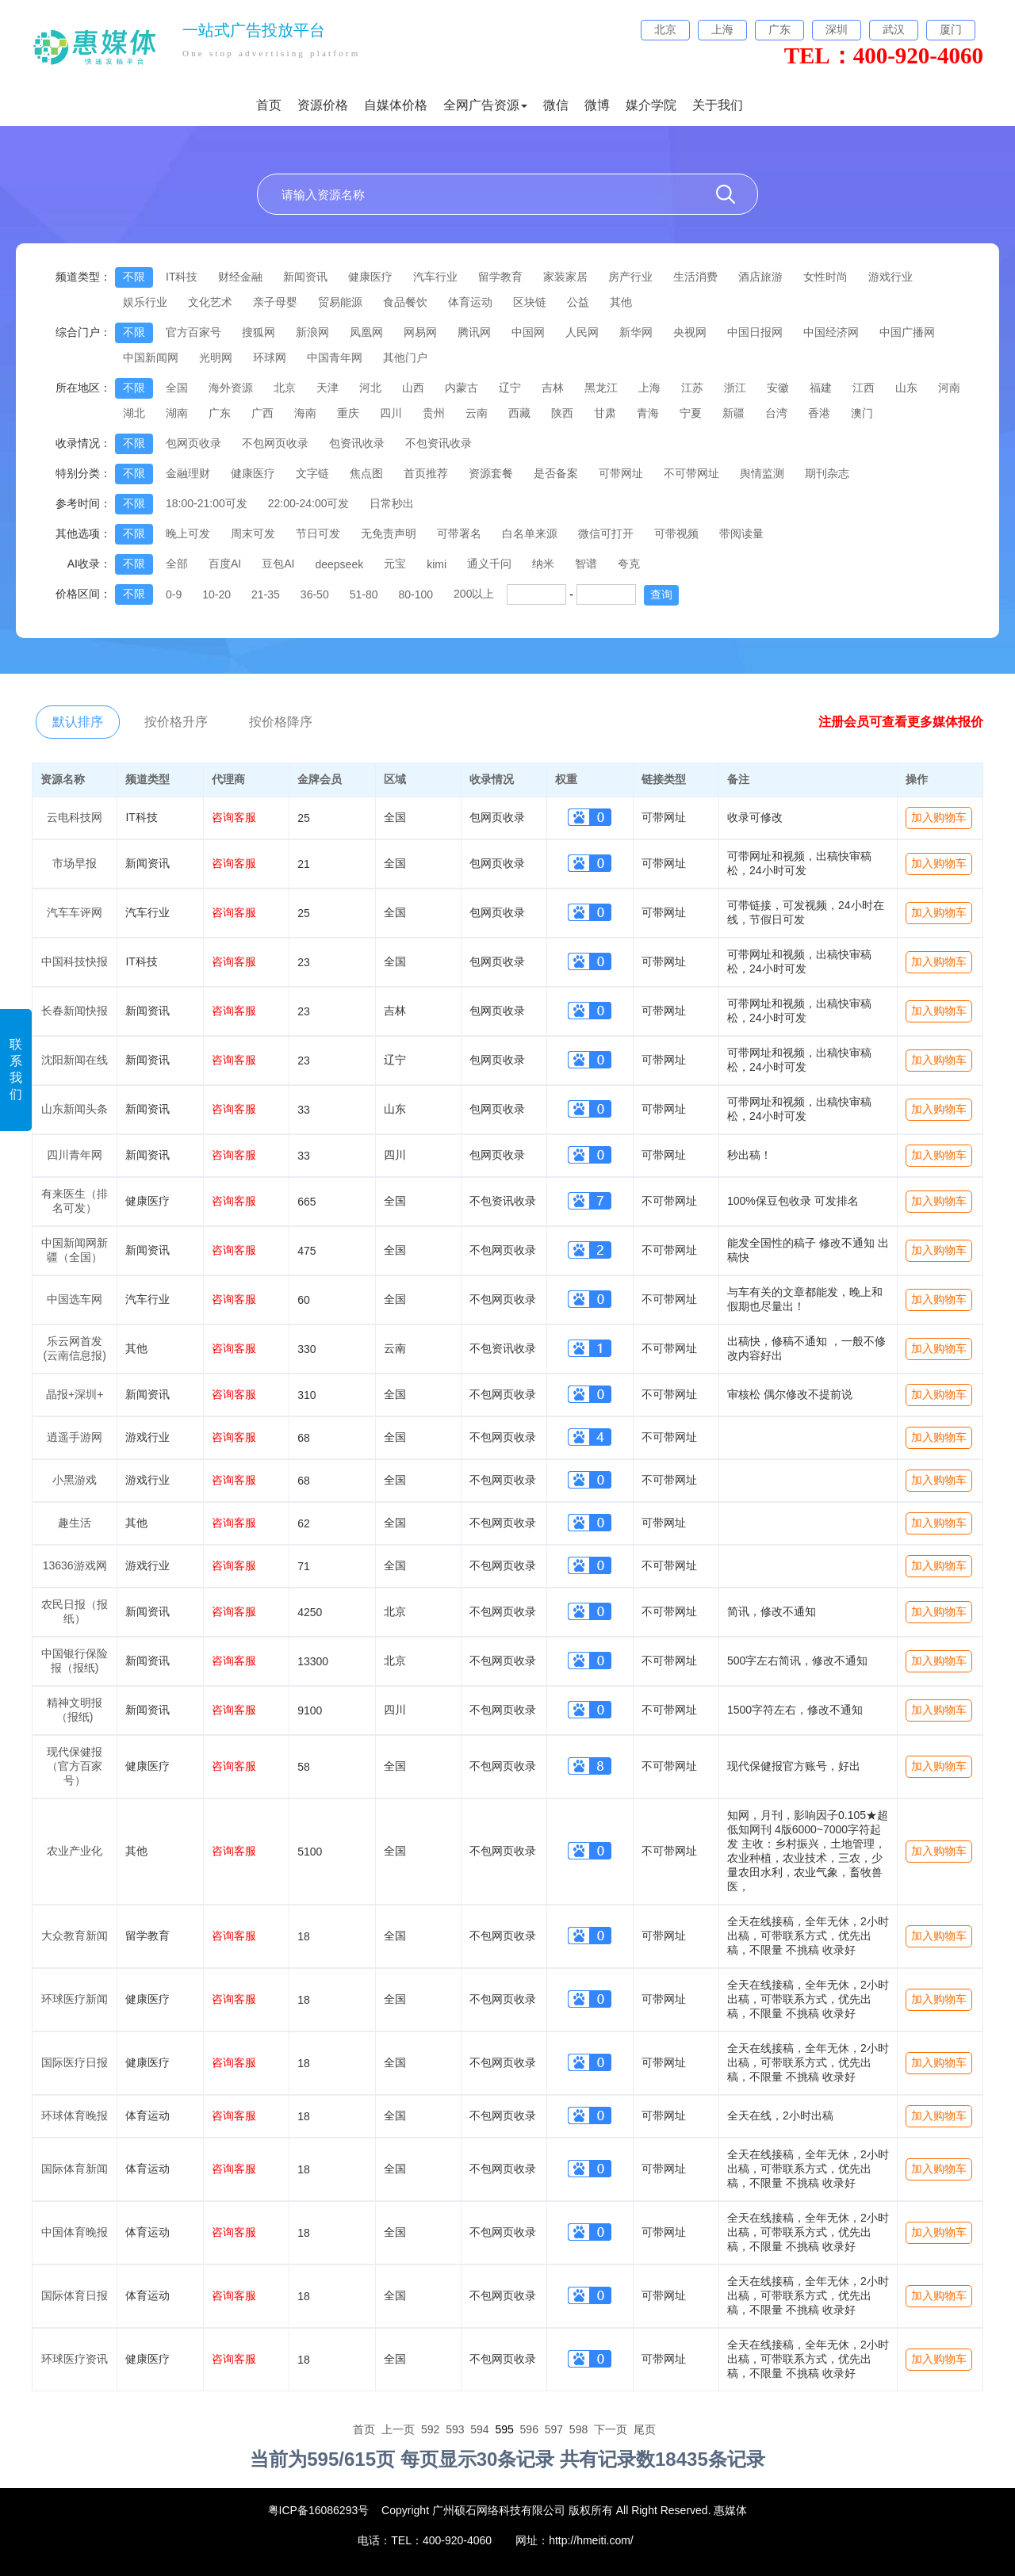 The width and height of the screenshot is (1015, 2576). What do you see at coordinates (188, 533) in the screenshot?
I see `晚上可发` at bounding box center [188, 533].